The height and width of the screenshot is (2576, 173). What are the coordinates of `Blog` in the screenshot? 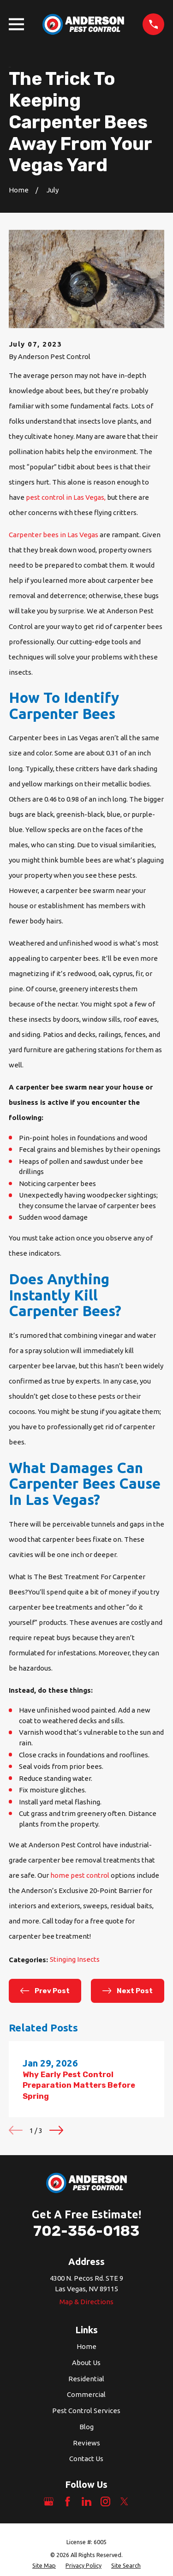 It's located at (86, 2427).